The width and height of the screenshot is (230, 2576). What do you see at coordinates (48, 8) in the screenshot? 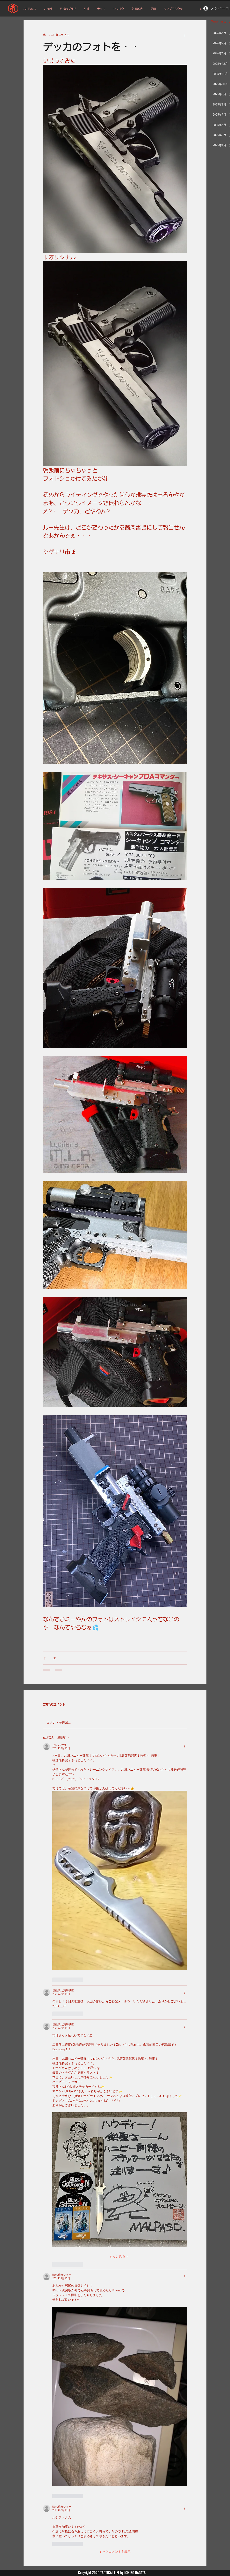
I see `てっぽ` at bounding box center [48, 8].